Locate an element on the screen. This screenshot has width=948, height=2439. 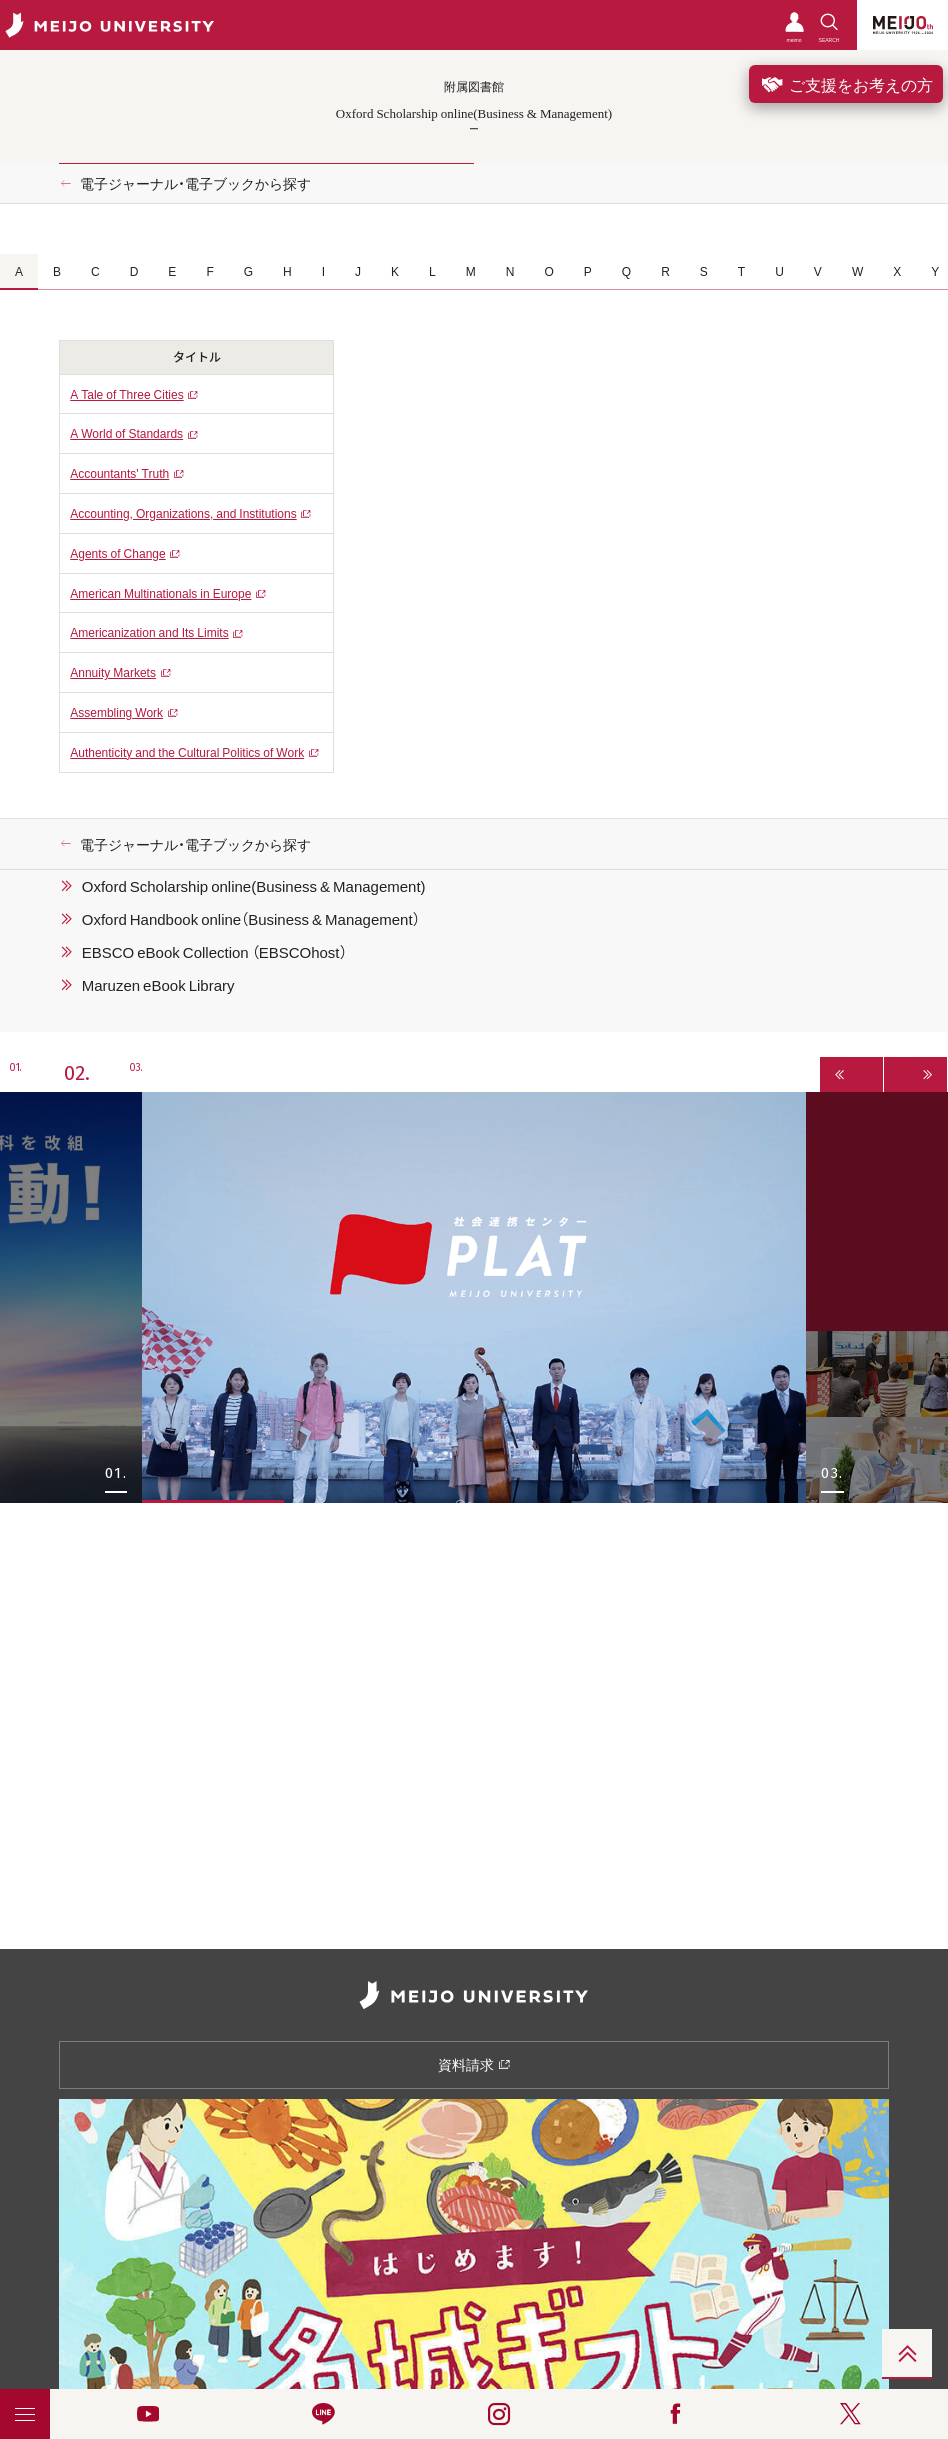
Oxford Scholarship online(Business & Management) is located at coordinates (254, 886).